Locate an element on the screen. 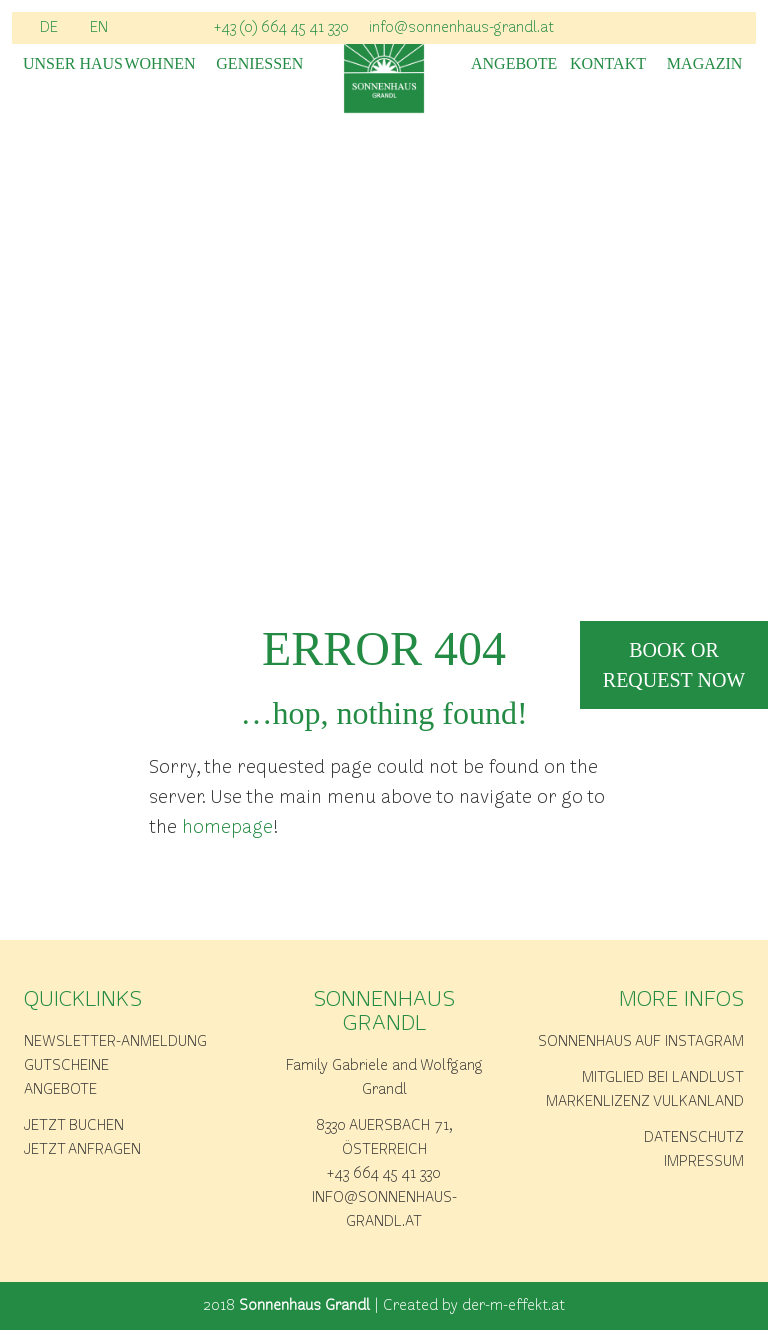 This screenshot has width=768, height=1330. Markenlizenz Vulkanland is located at coordinates (645, 1102).